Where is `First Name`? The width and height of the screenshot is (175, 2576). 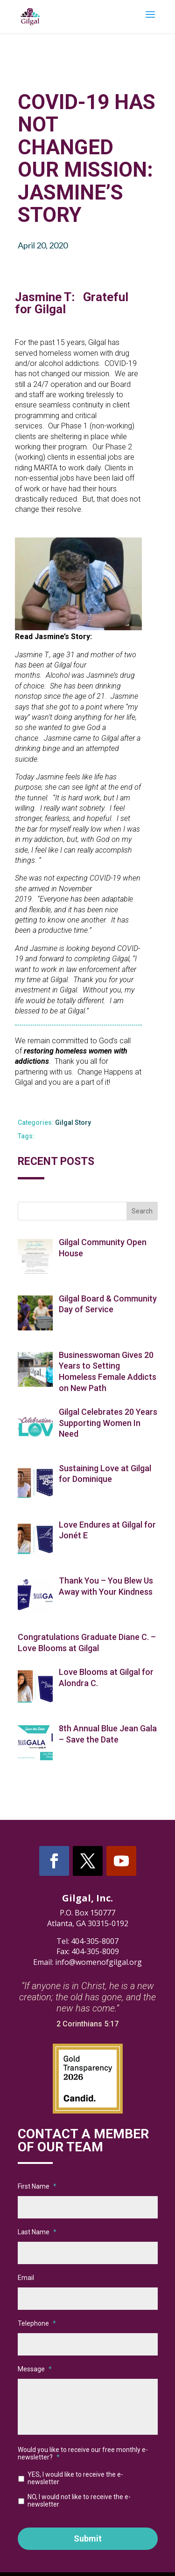 First Name is located at coordinates (37, 2186).